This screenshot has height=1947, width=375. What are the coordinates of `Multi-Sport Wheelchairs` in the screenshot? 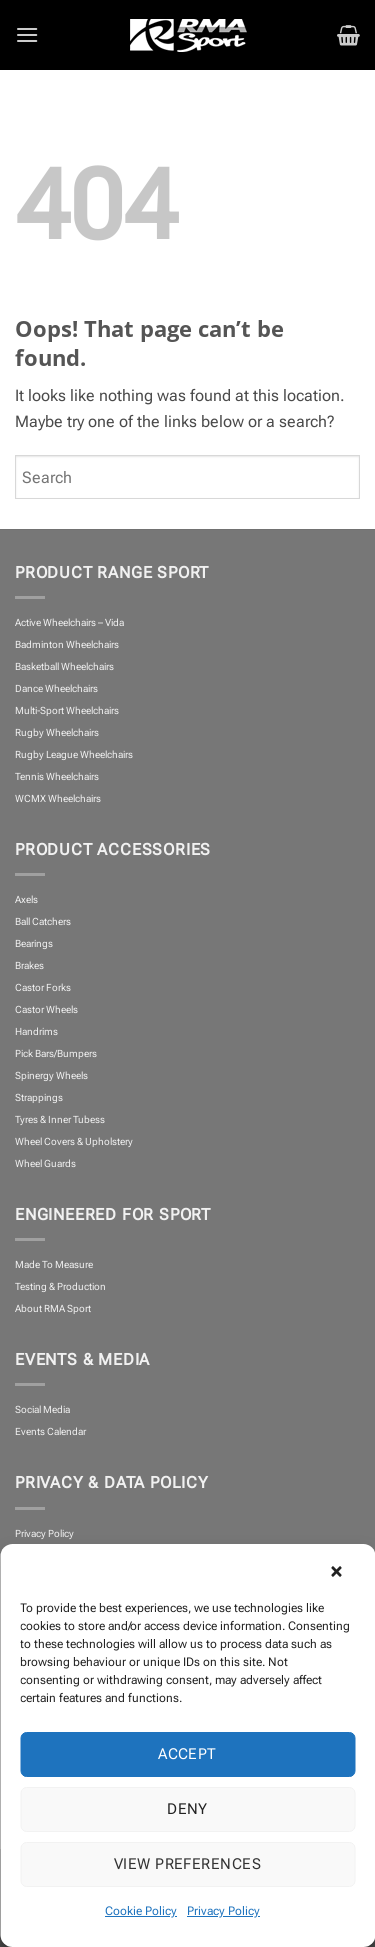 It's located at (67, 710).